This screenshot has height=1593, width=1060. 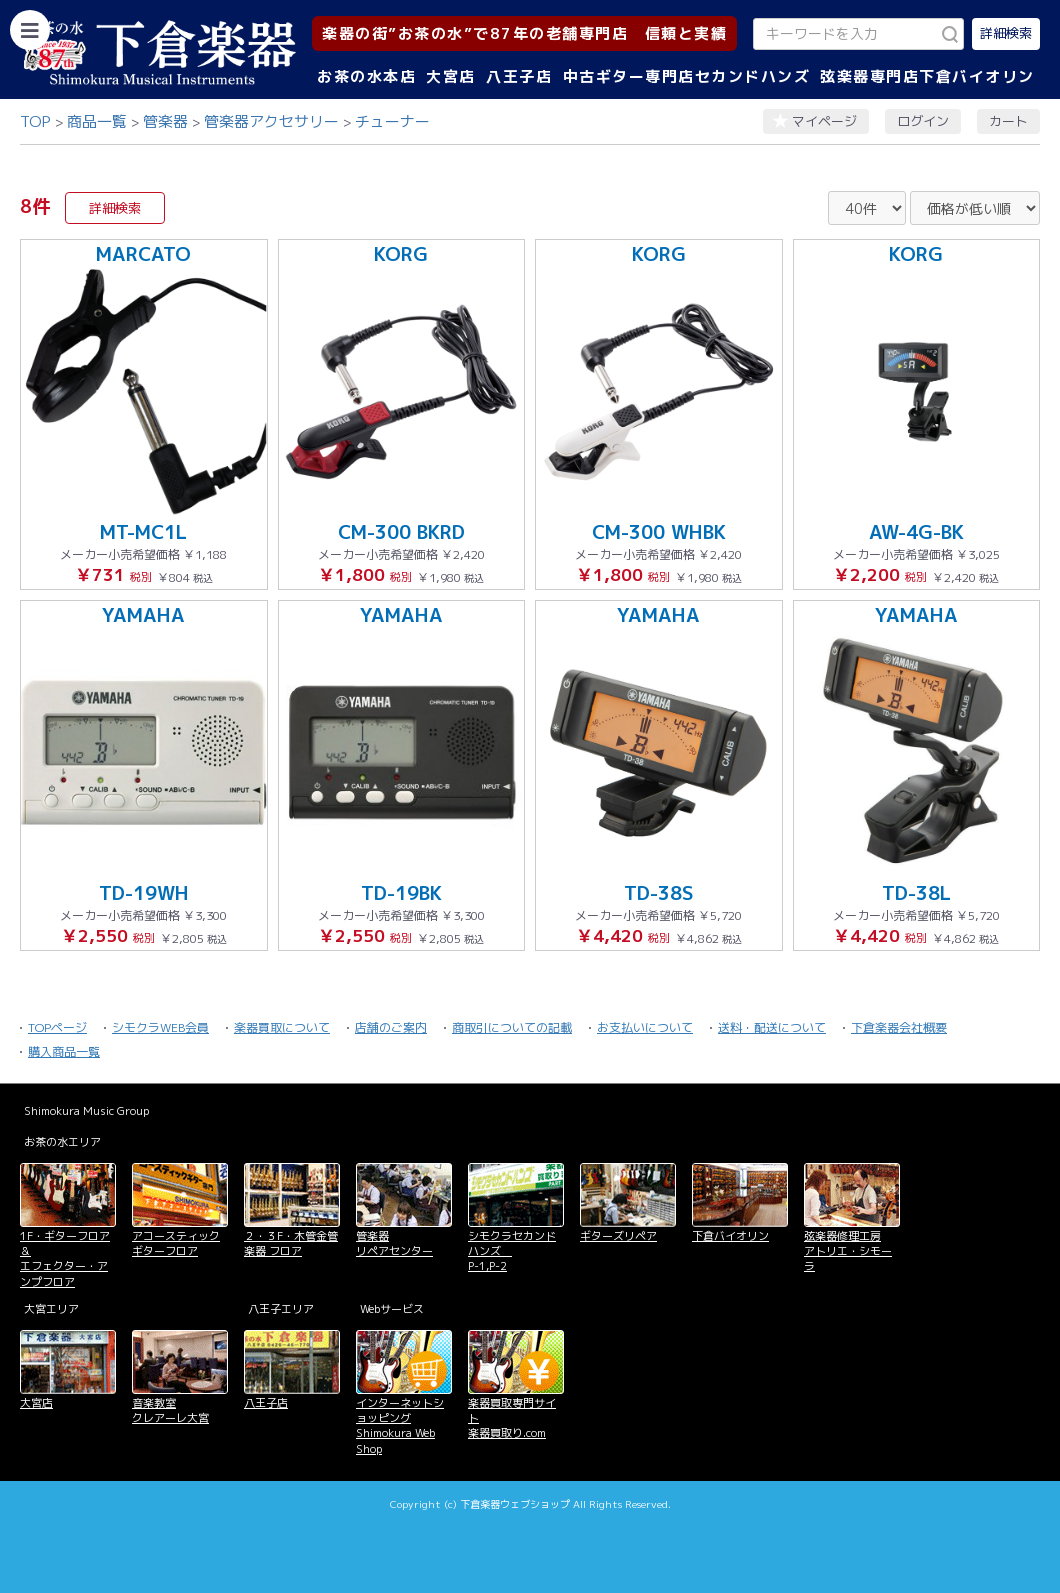 What do you see at coordinates (772, 1027) in the screenshot?
I see `送料・配送について` at bounding box center [772, 1027].